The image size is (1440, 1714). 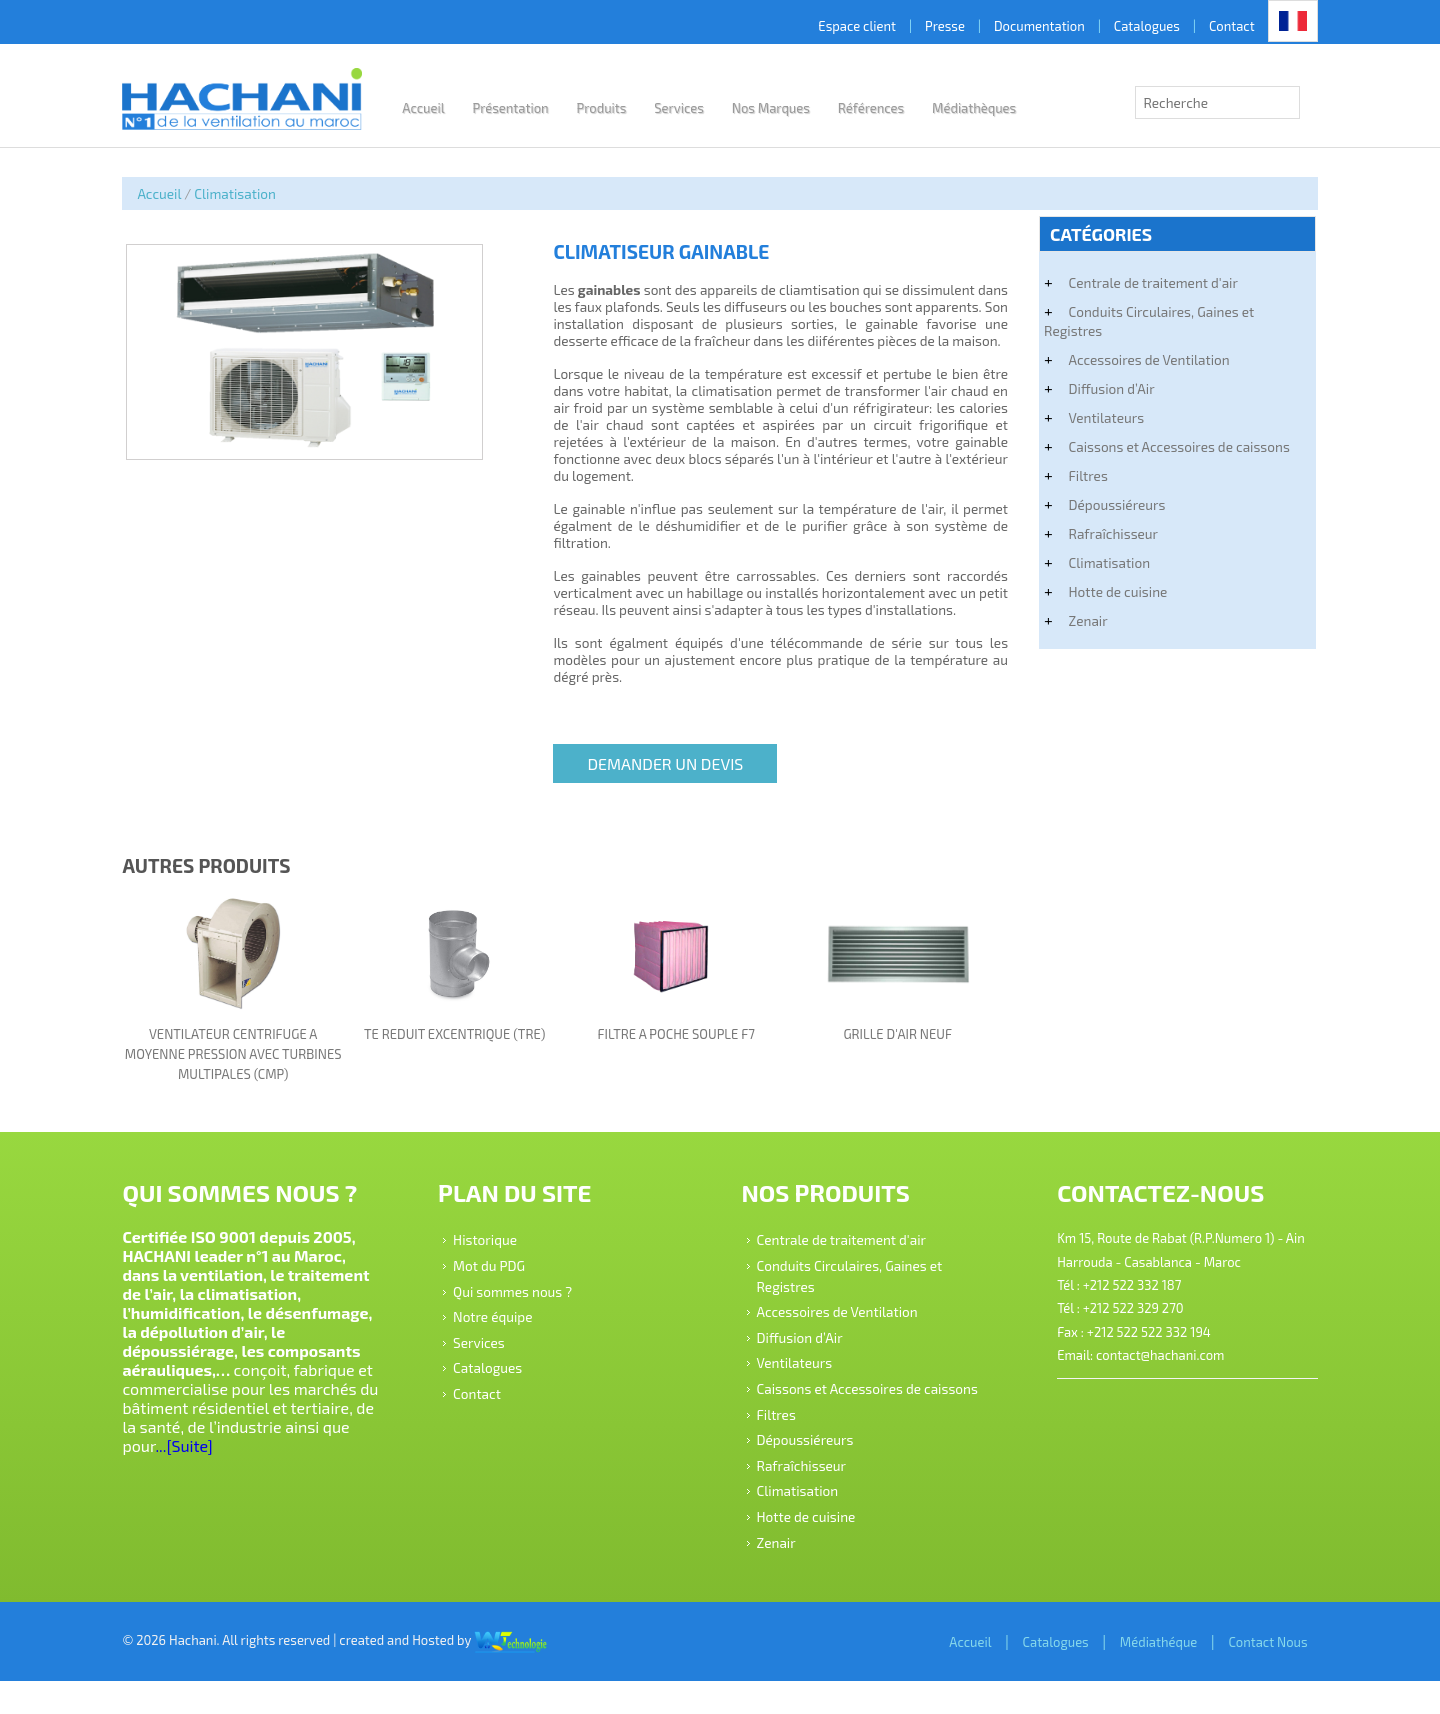 What do you see at coordinates (1100, 388) in the screenshot?
I see `Diffusion d’Air` at bounding box center [1100, 388].